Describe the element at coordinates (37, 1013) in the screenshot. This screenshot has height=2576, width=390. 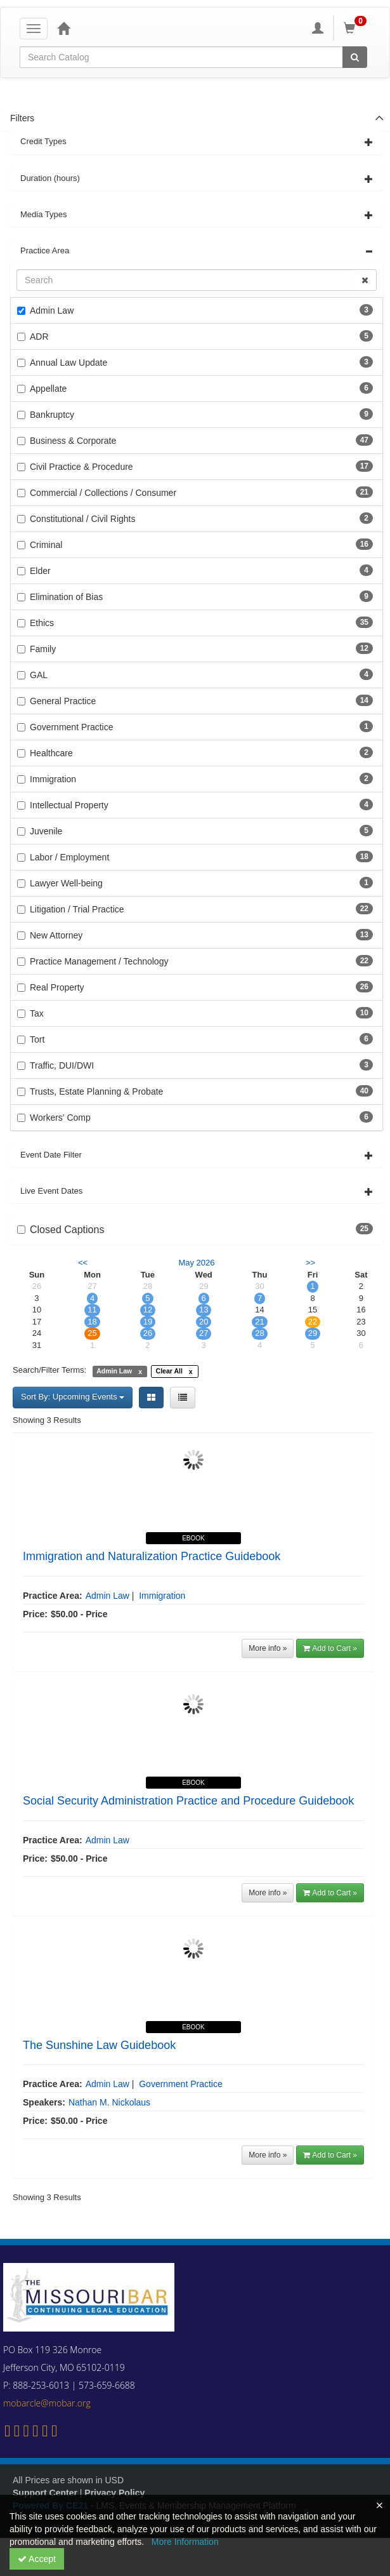
I see `Tax` at that location.